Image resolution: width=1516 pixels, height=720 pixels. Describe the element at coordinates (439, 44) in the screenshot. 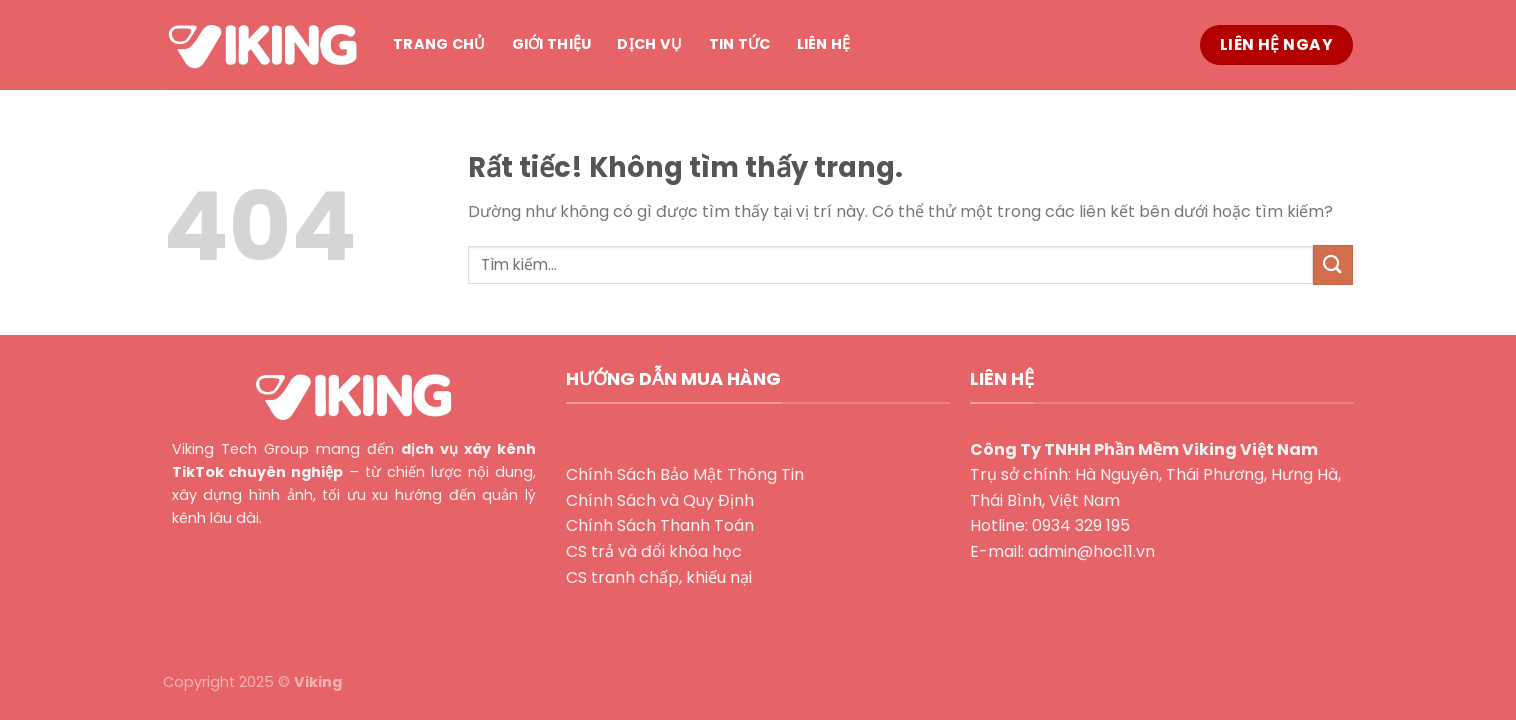

I see `Trang chủ` at that location.